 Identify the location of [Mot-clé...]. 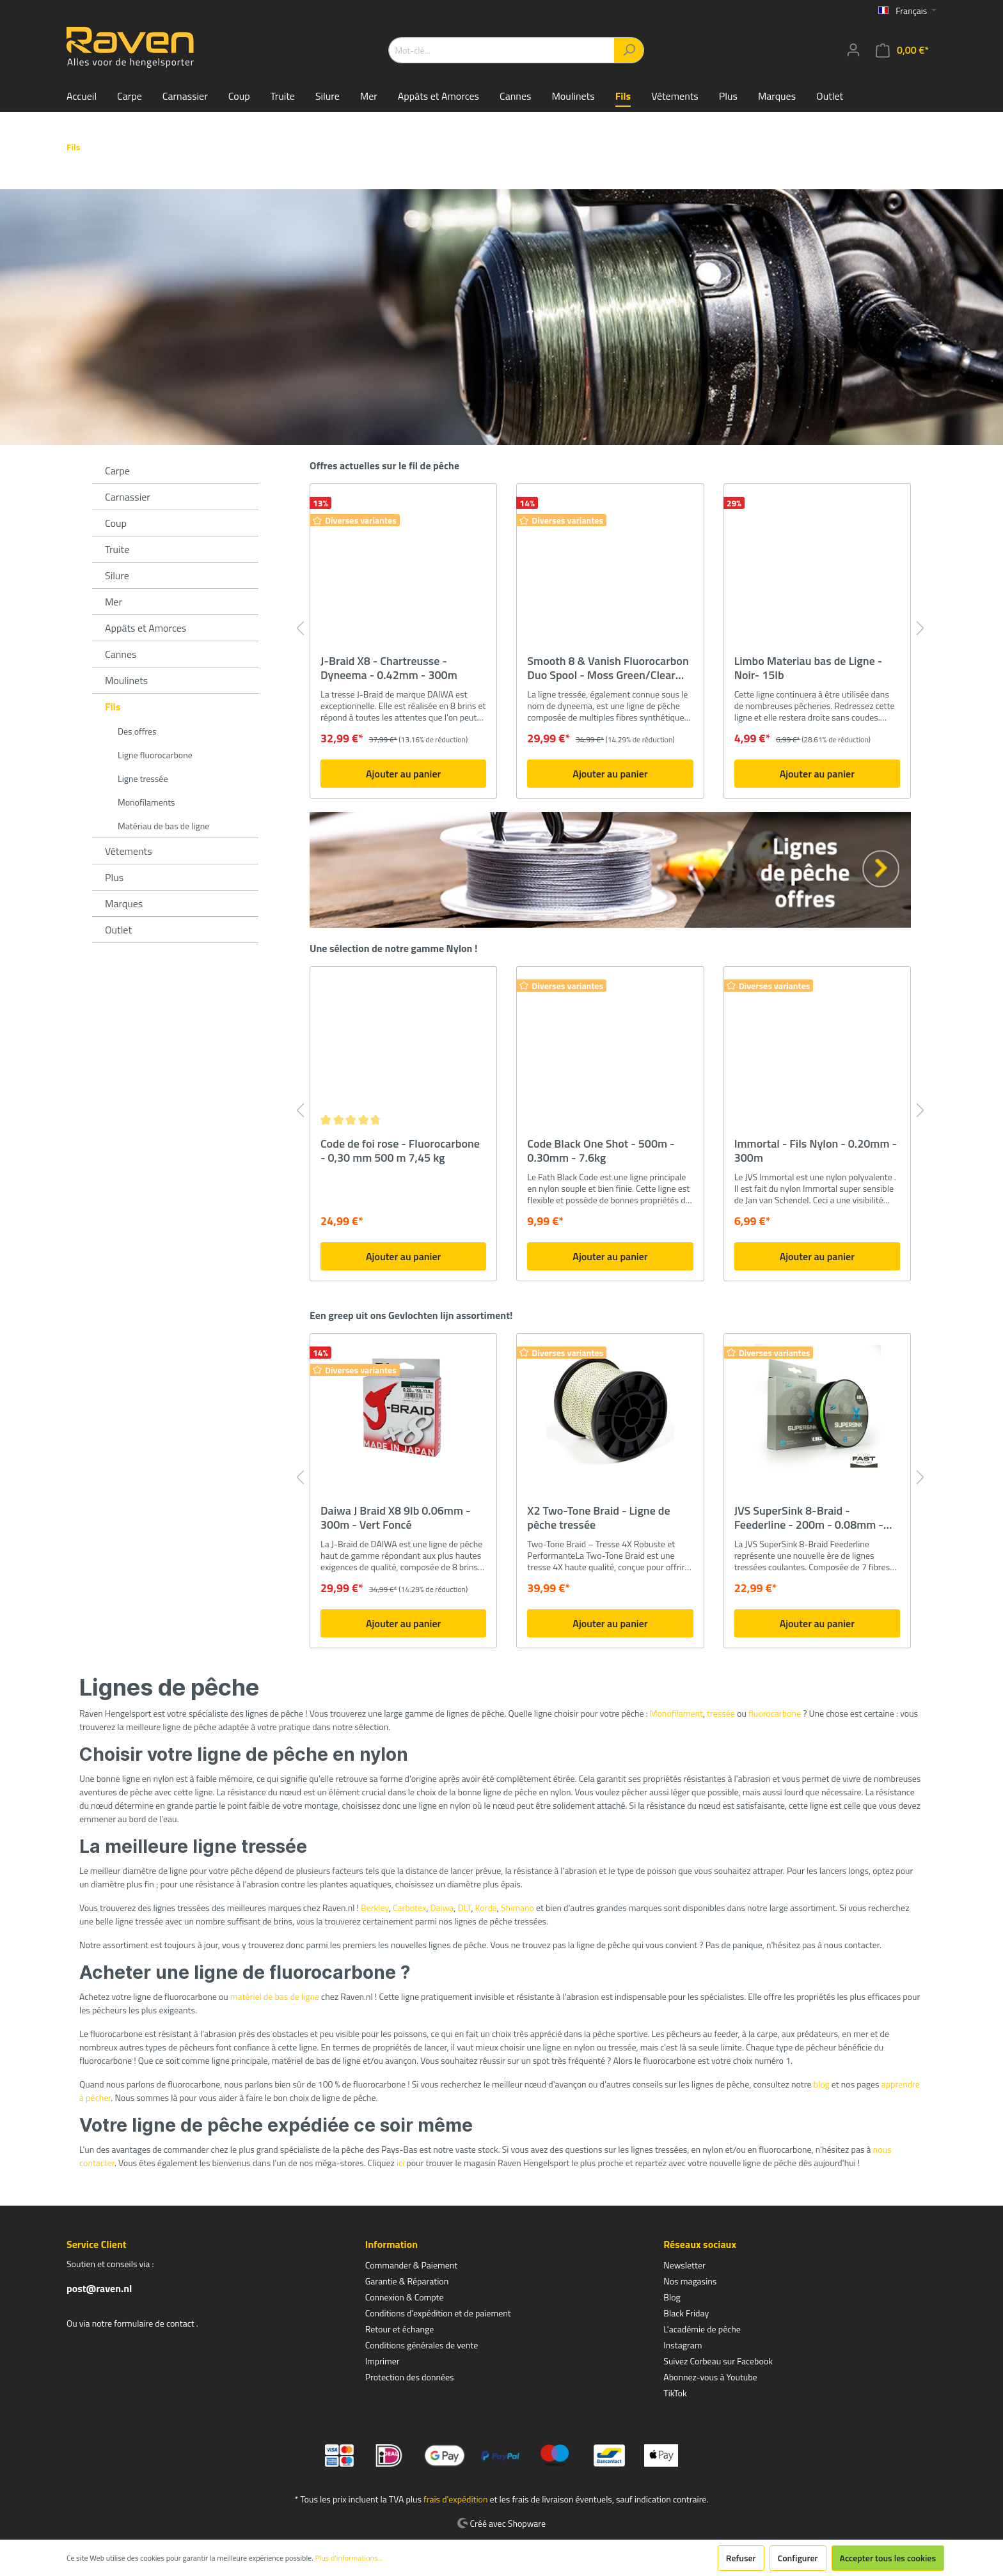
(501, 50).